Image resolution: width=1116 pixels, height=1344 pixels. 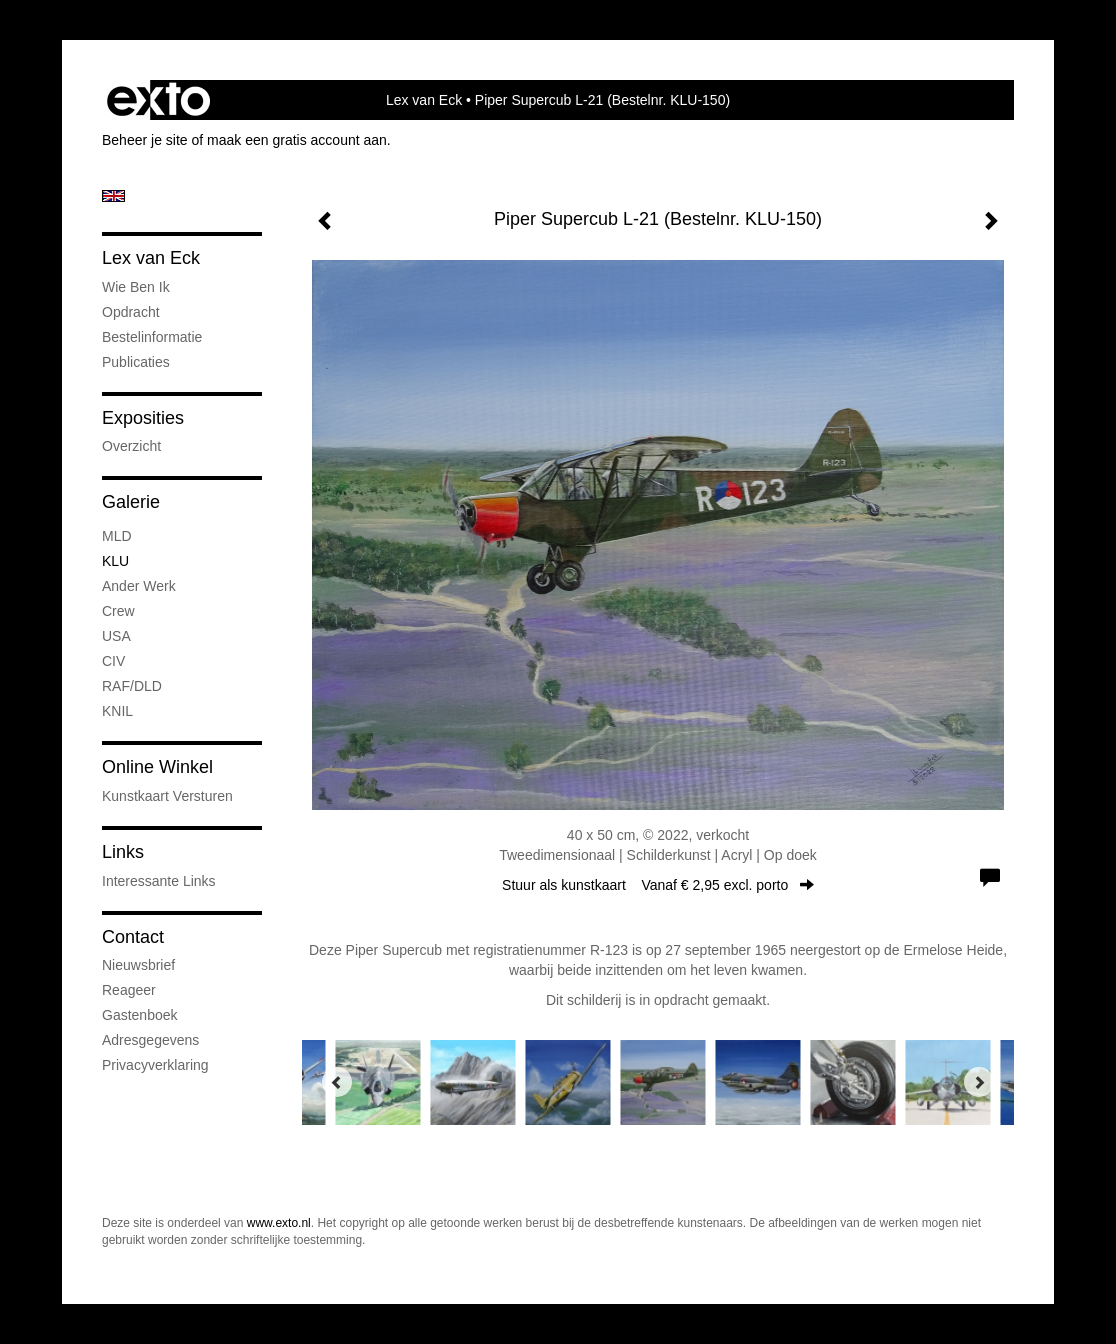 What do you see at coordinates (158, 100) in the screenshot?
I see `exto | kunst, kunstenaars, galeries en exposities` at bounding box center [158, 100].